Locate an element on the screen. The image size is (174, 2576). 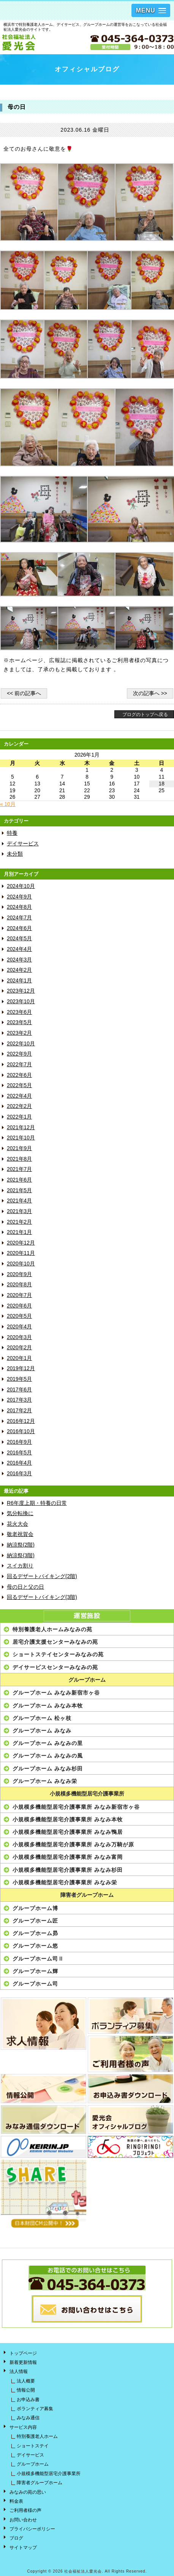
2023年6月 is located at coordinates (19, 1012).